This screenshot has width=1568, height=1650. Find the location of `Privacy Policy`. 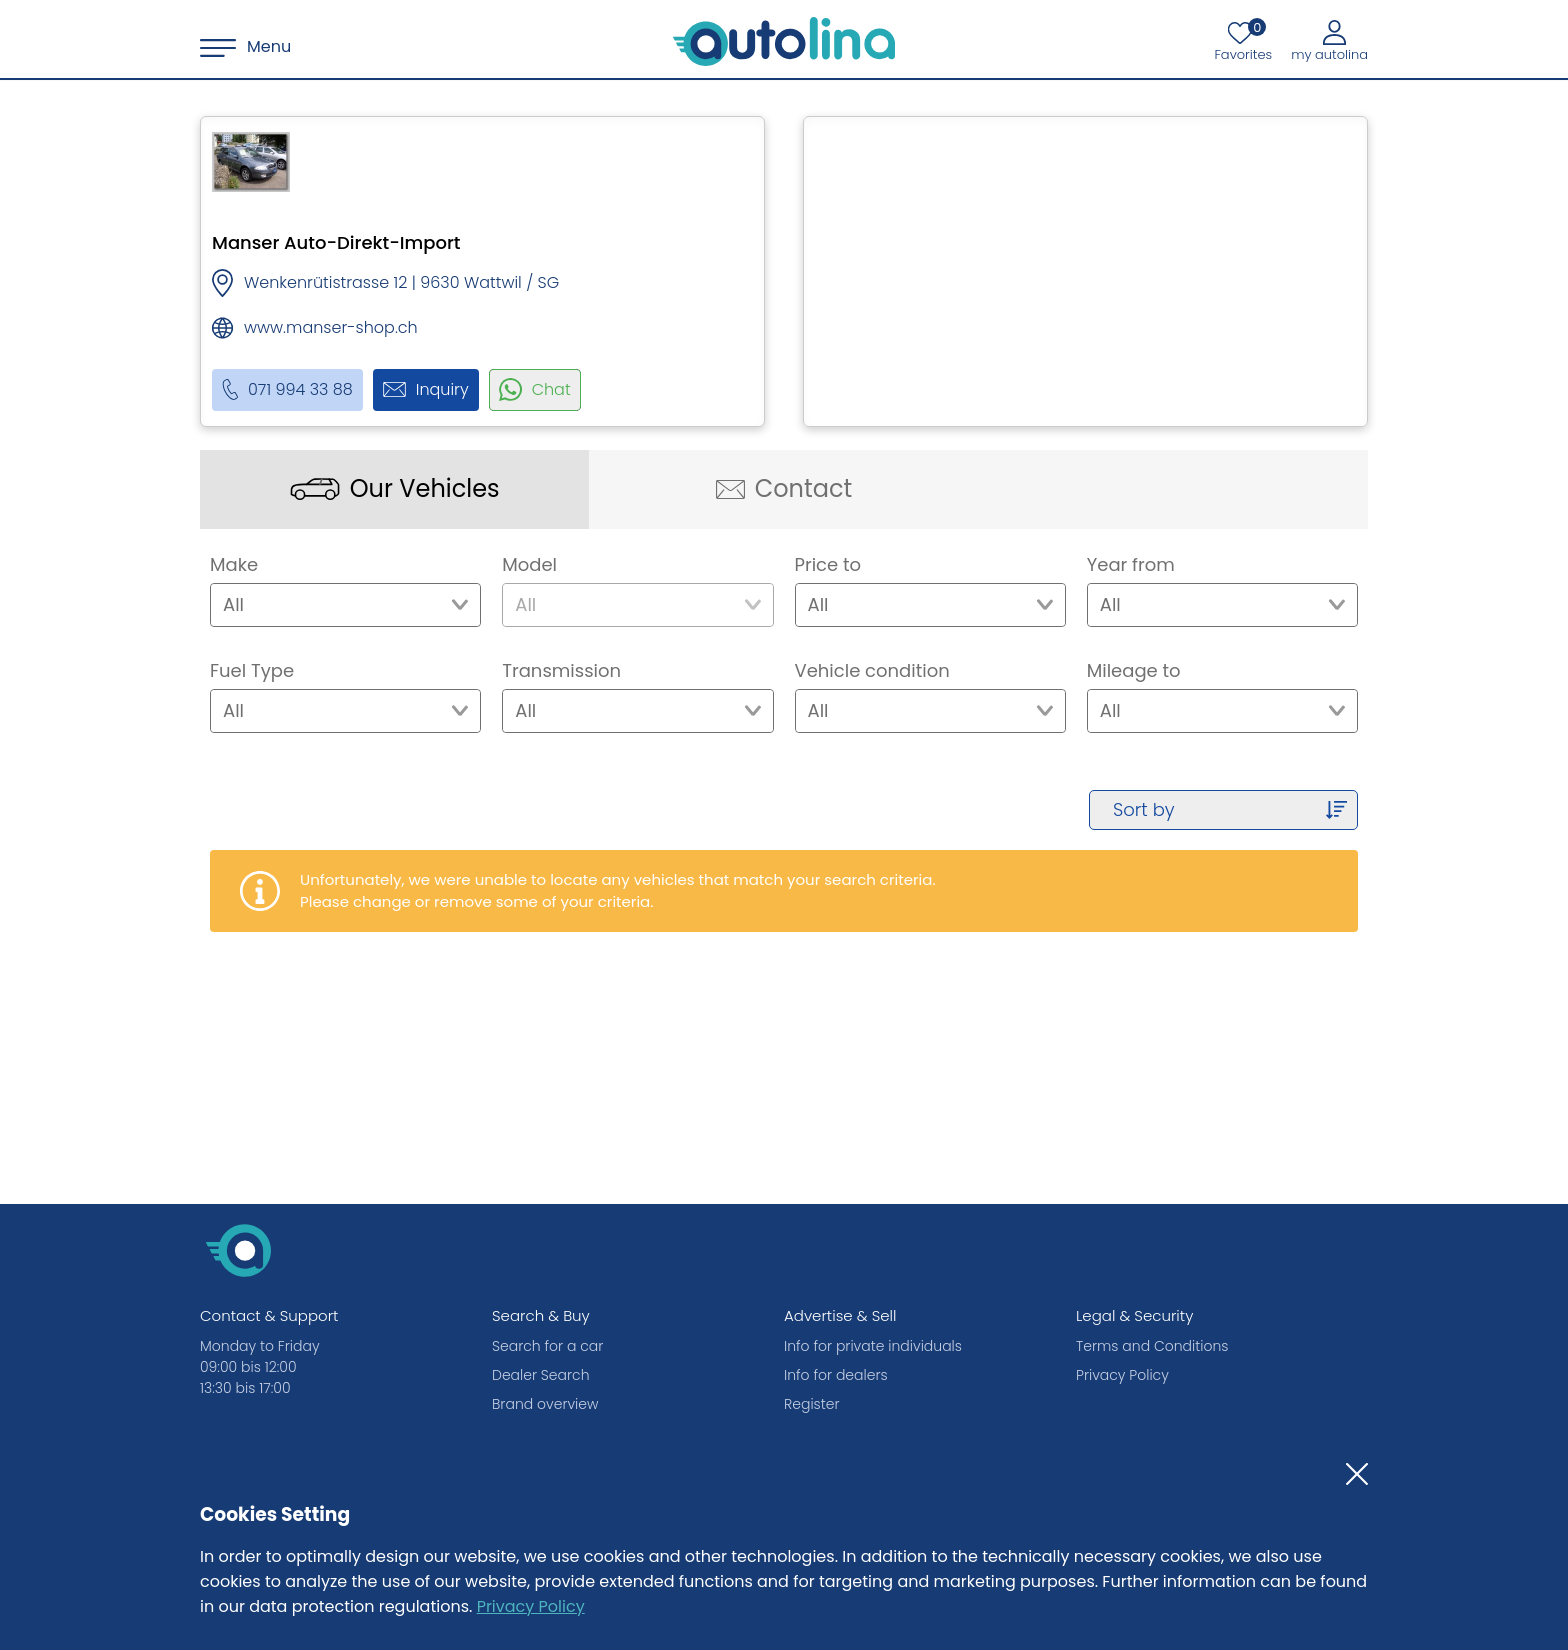

Privacy Policy is located at coordinates (531, 1606).